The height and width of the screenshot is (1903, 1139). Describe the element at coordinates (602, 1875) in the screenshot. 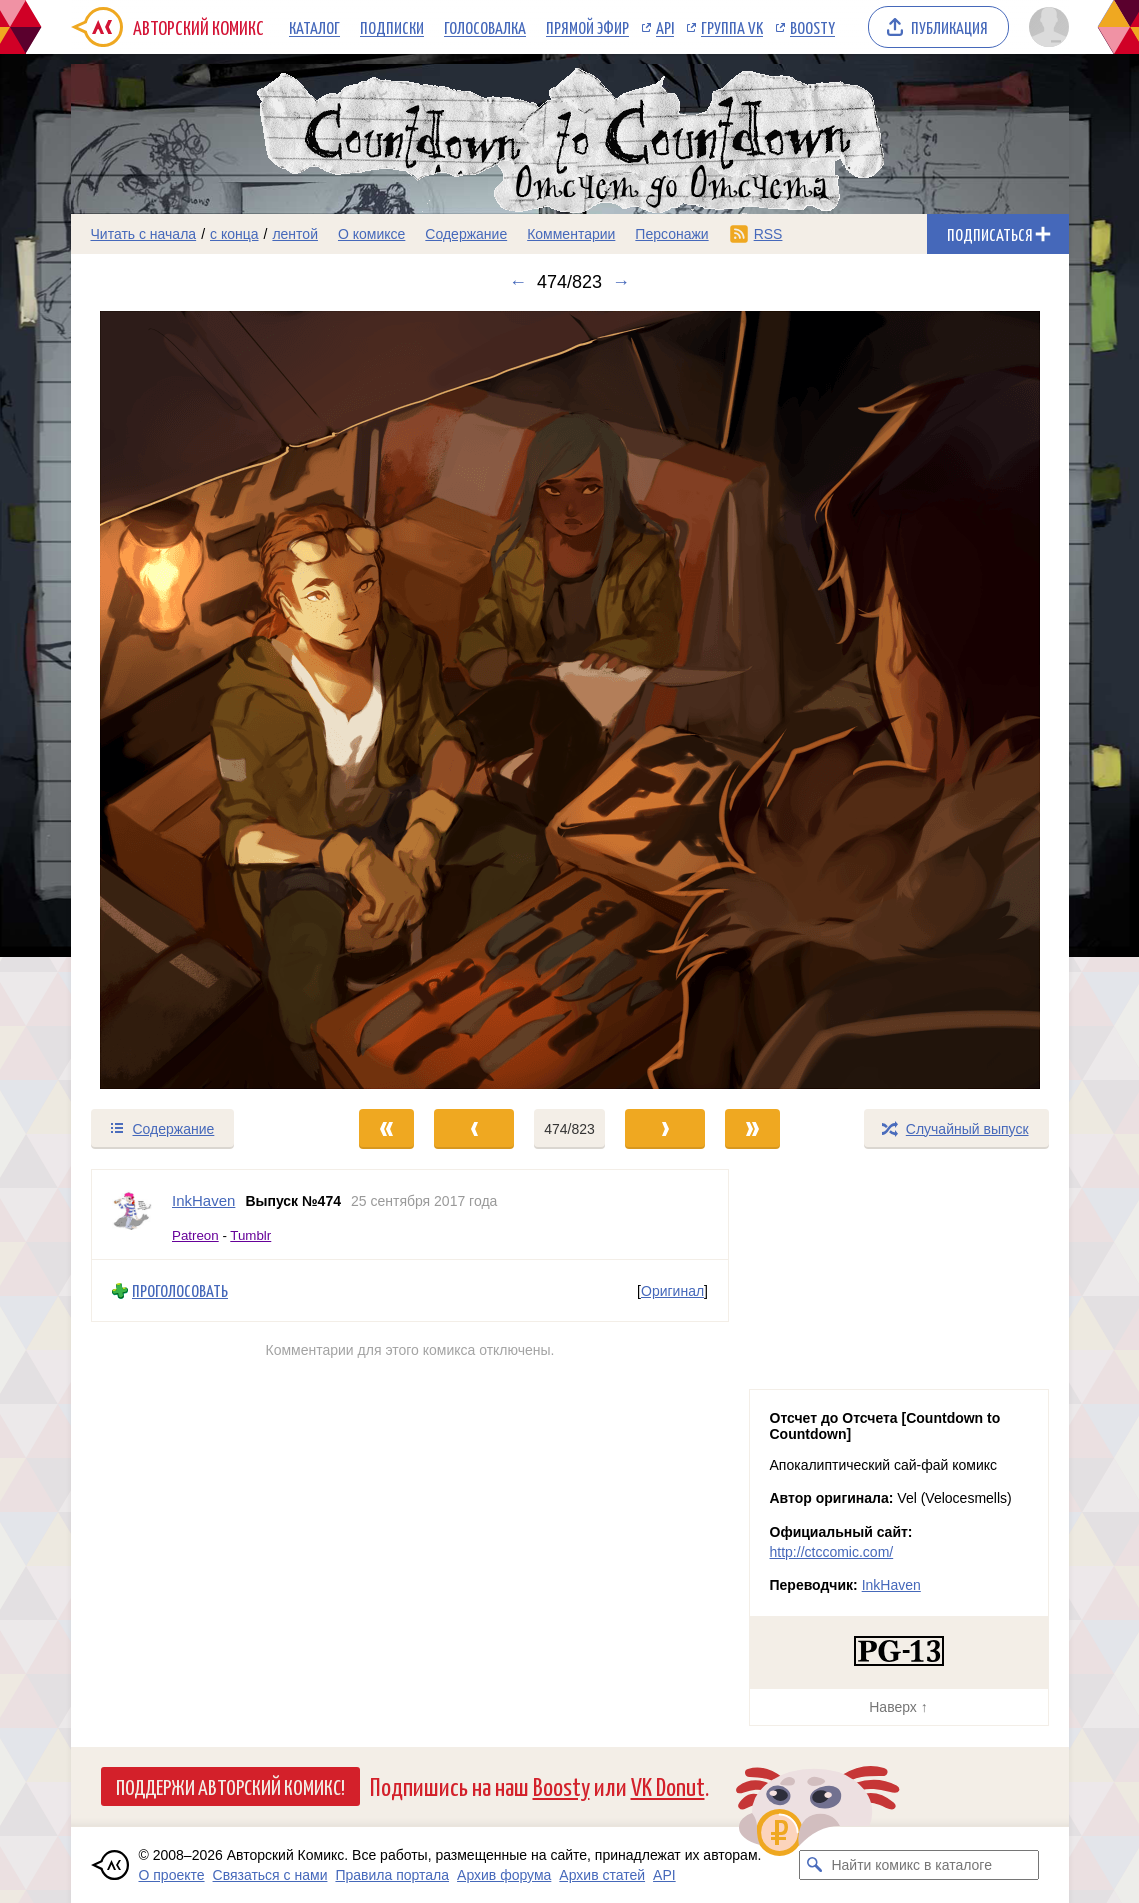

I see `Архив статей` at that location.